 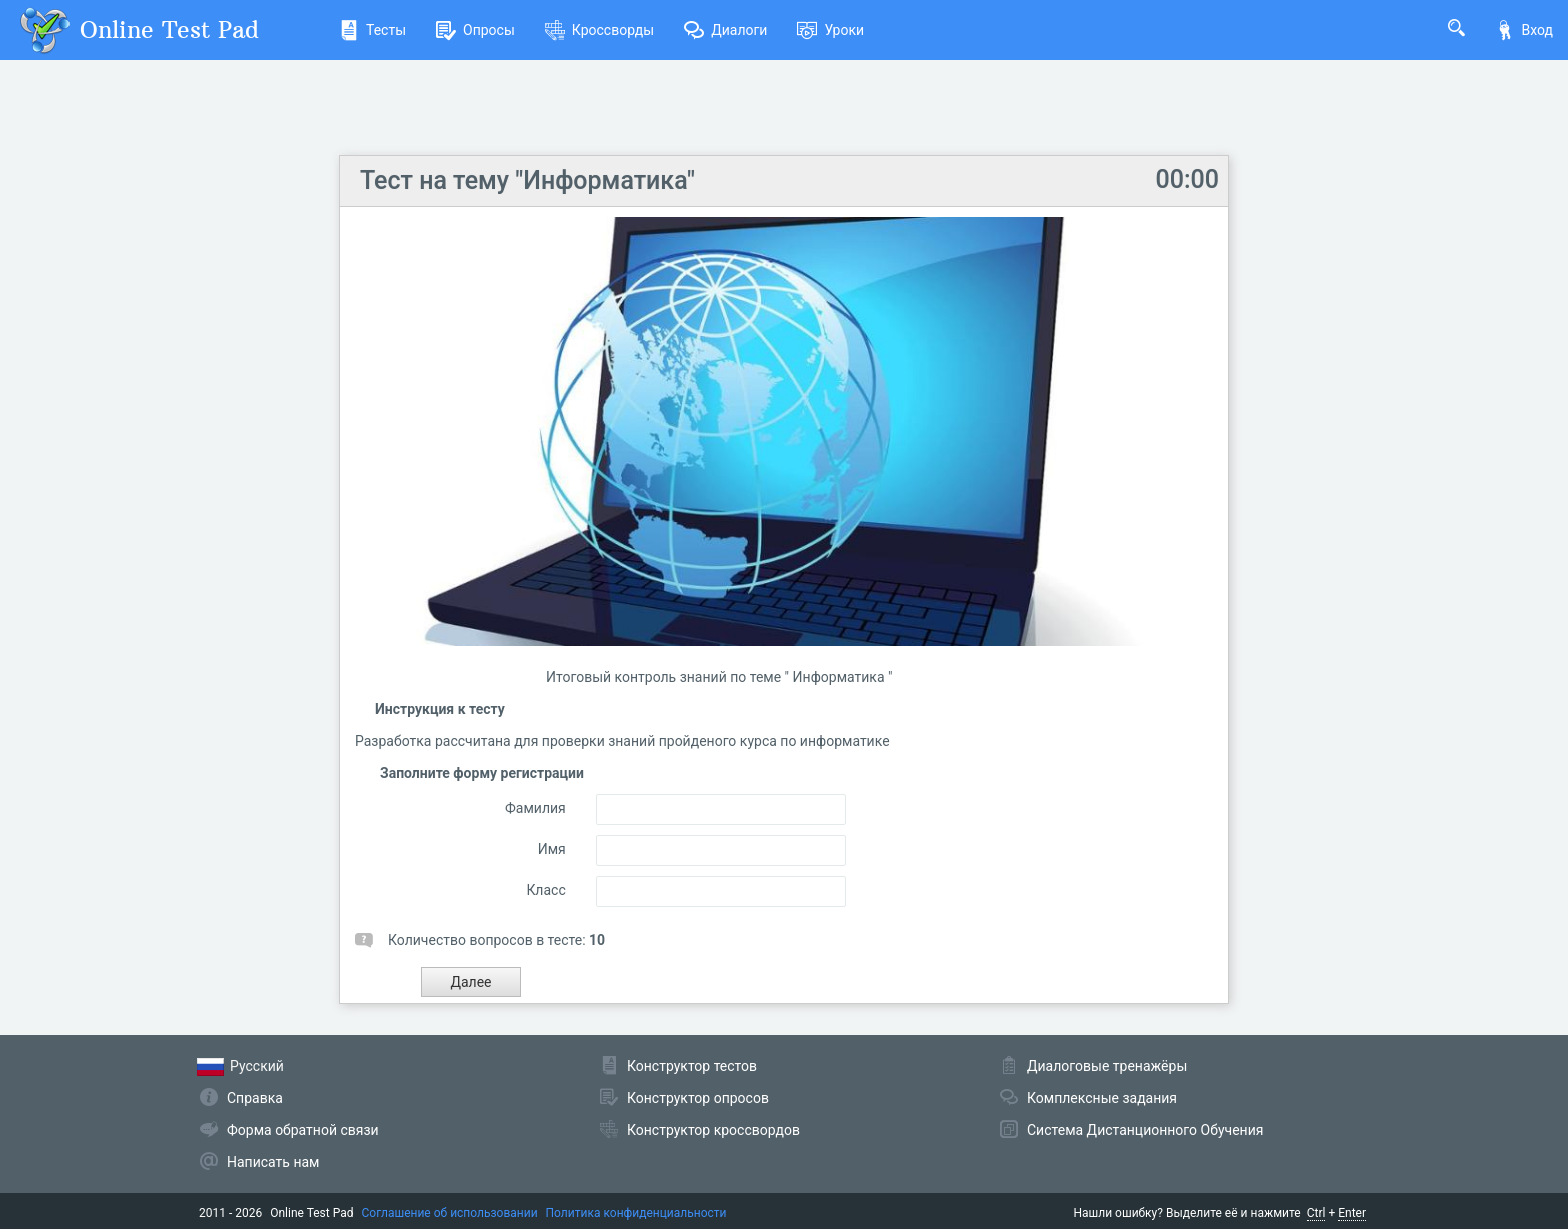 I want to click on Фамилия, so click(x=535, y=808).